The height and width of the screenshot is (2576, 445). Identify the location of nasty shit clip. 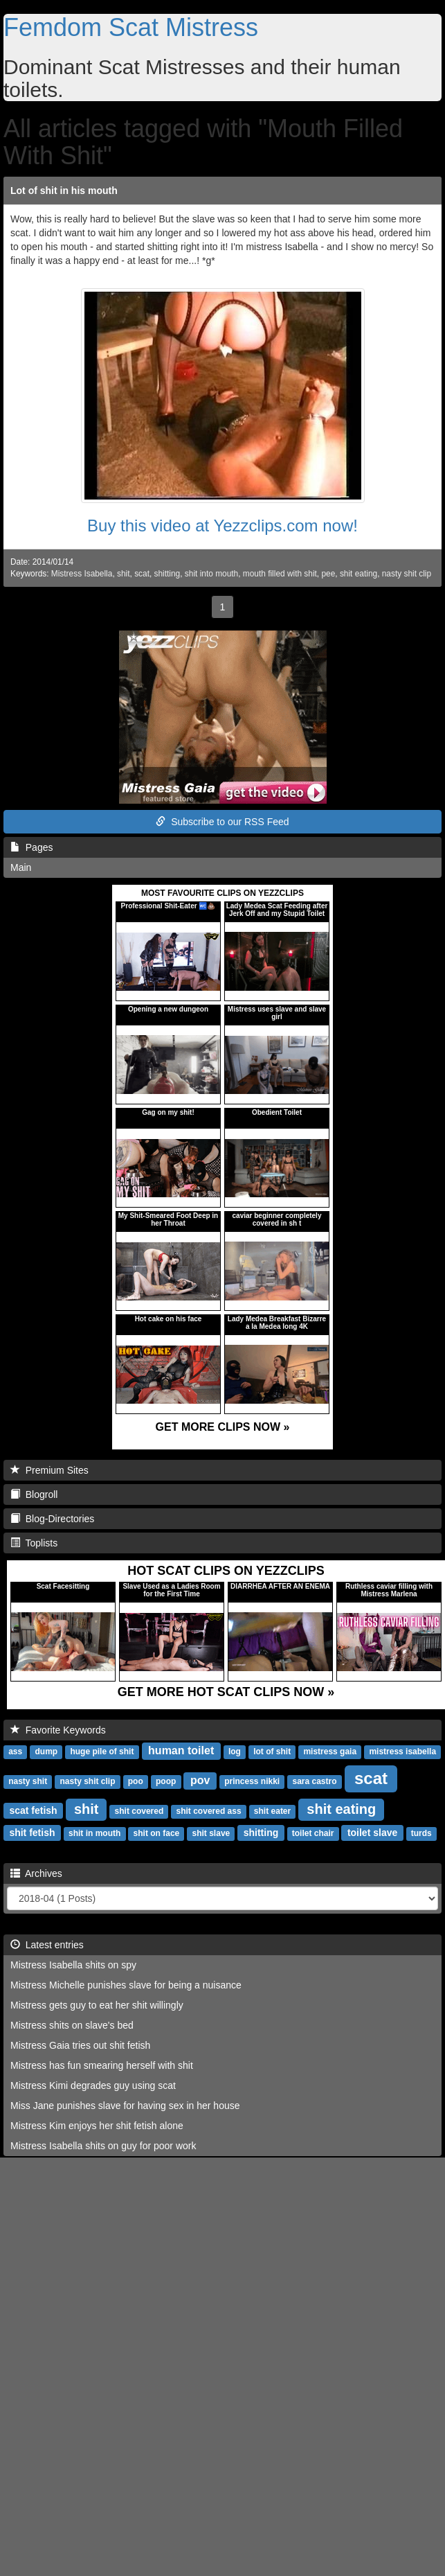
(406, 574).